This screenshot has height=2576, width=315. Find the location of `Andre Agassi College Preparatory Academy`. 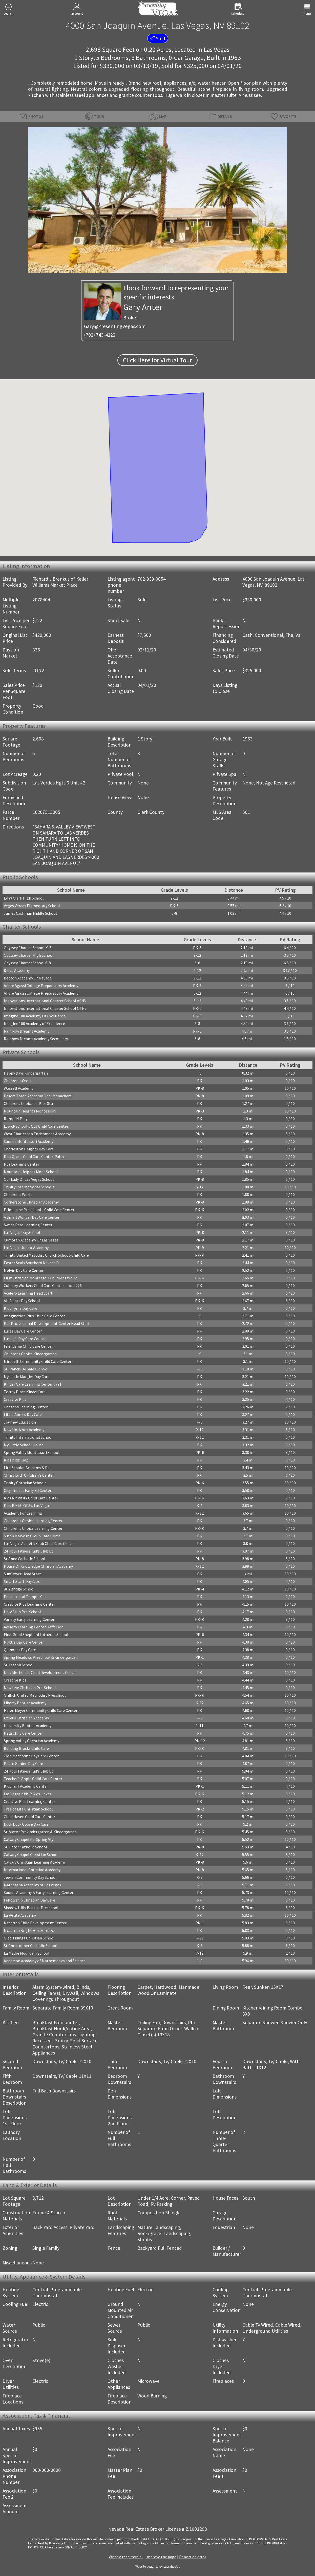

Andre Agassi College Preparatory Academy is located at coordinates (41, 985).